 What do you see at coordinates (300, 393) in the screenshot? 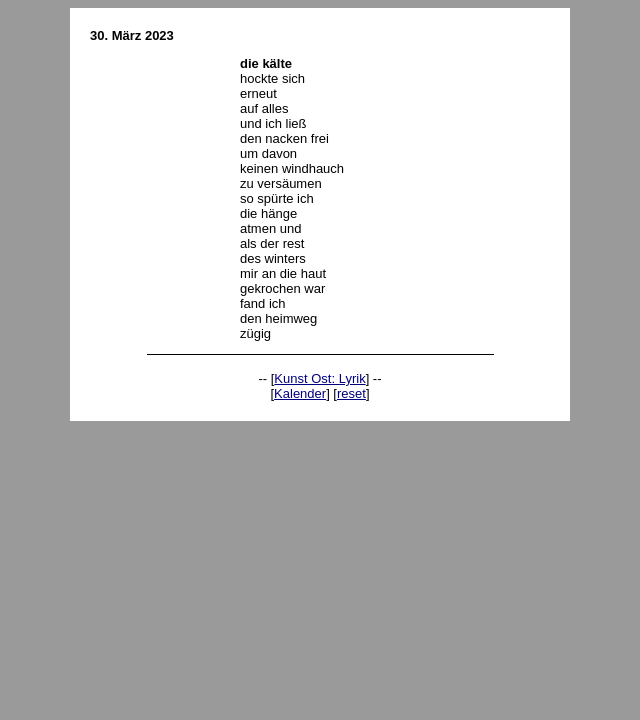
I see `Kalender` at bounding box center [300, 393].